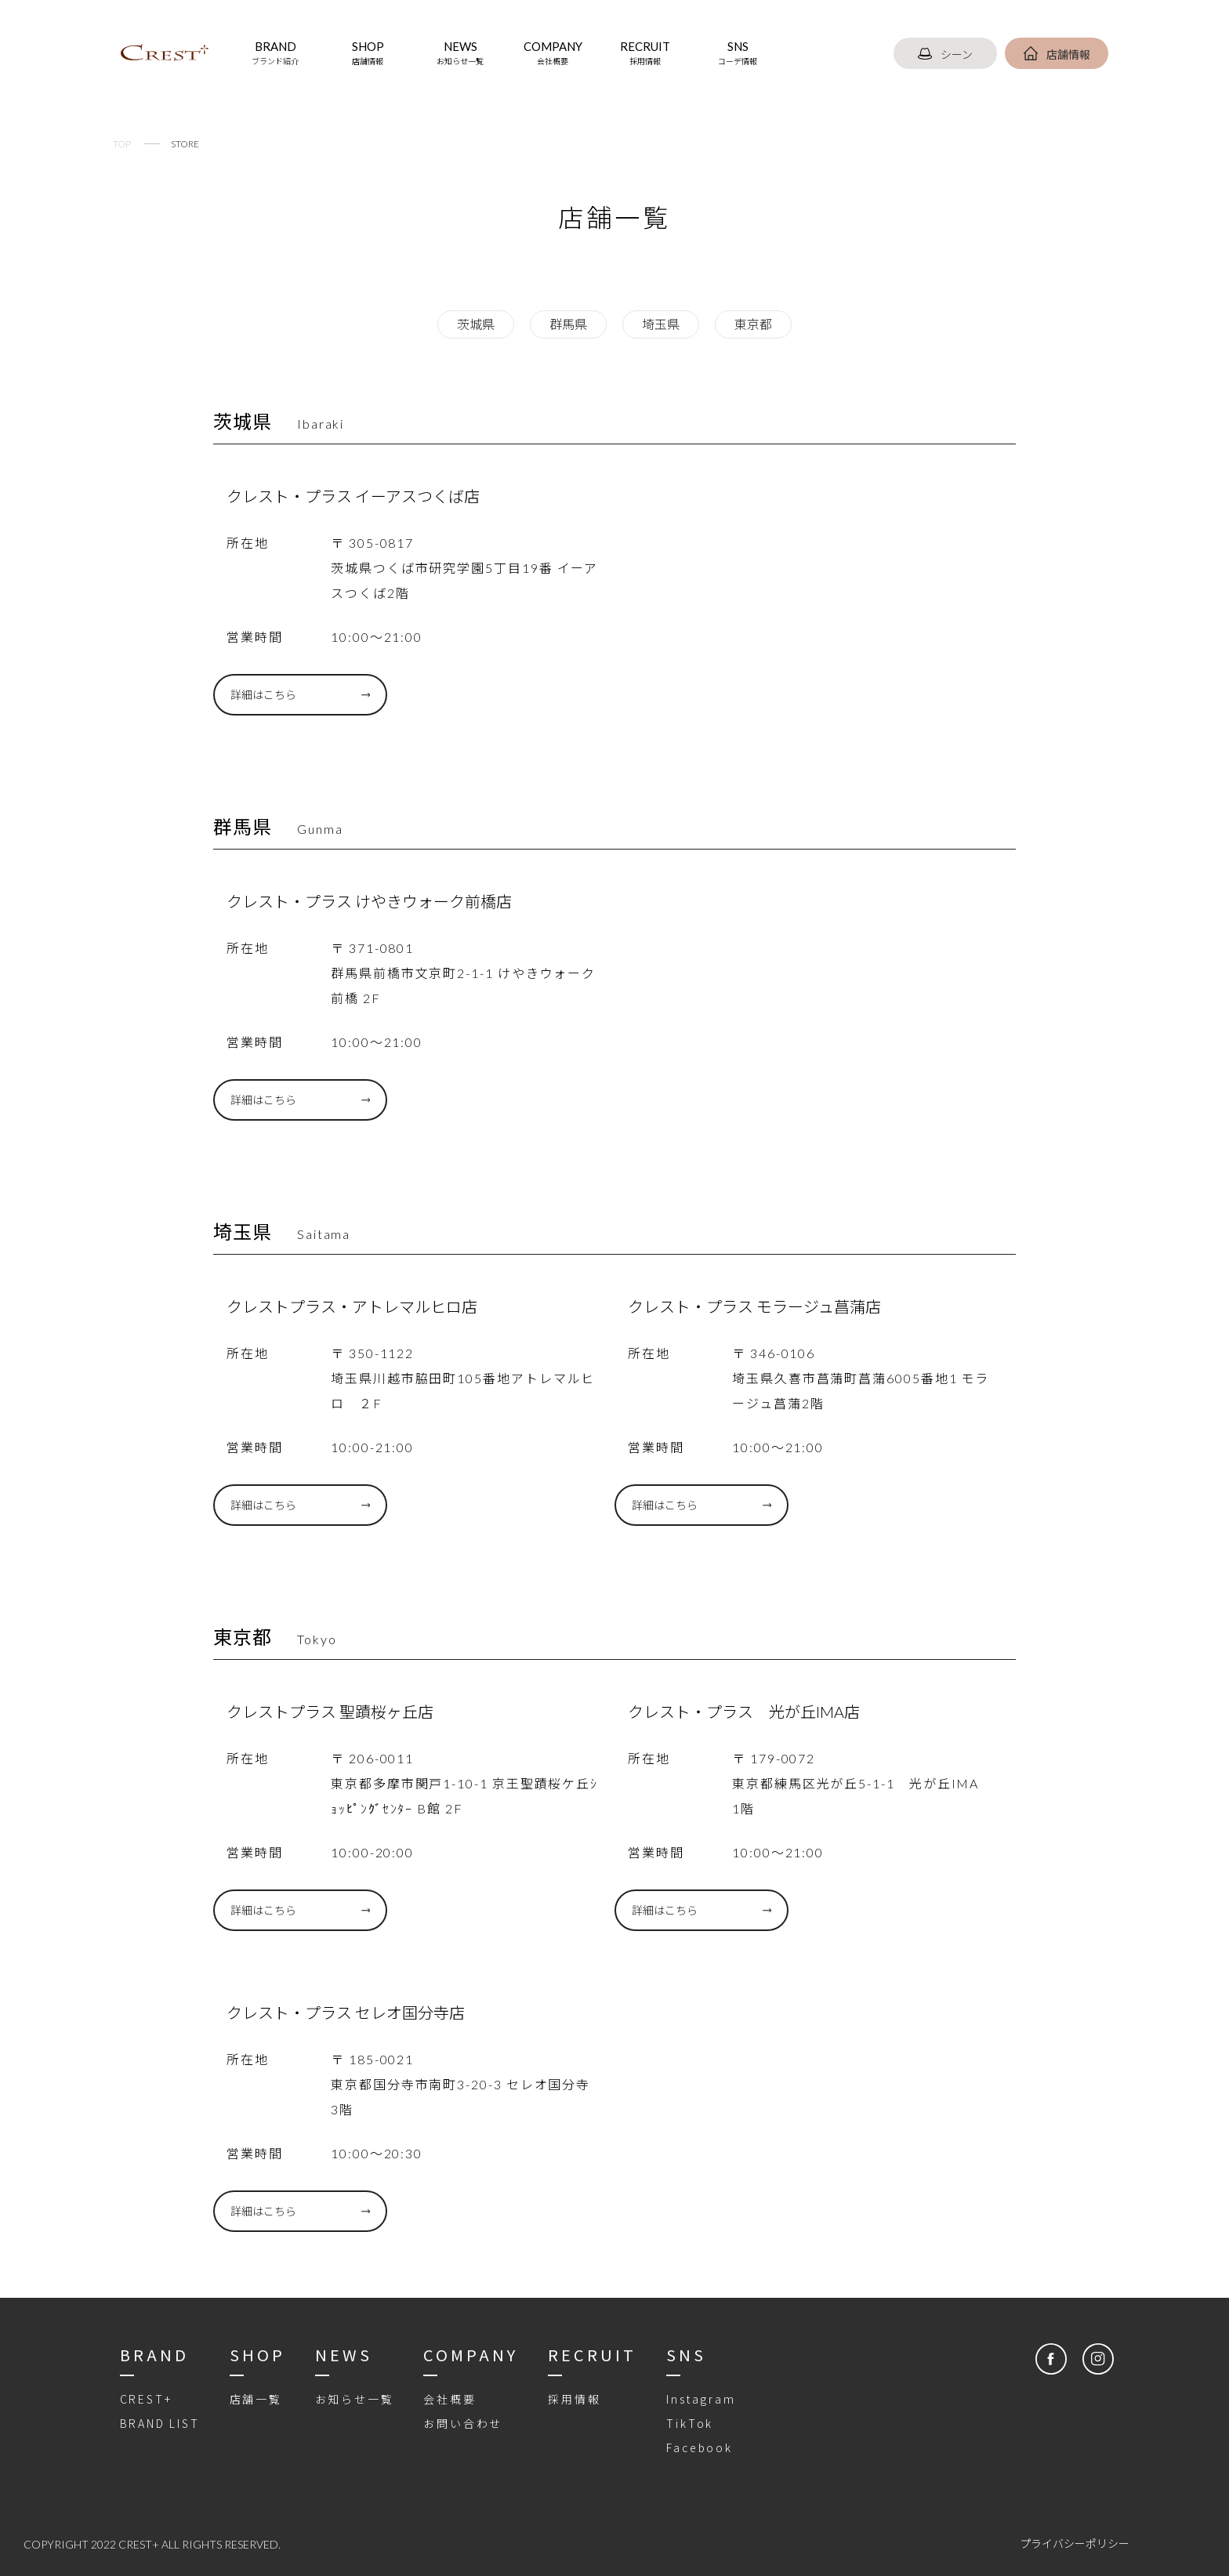 The width and height of the screenshot is (1229, 2576). What do you see at coordinates (568, 324) in the screenshot?
I see `群馬県` at bounding box center [568, 324].